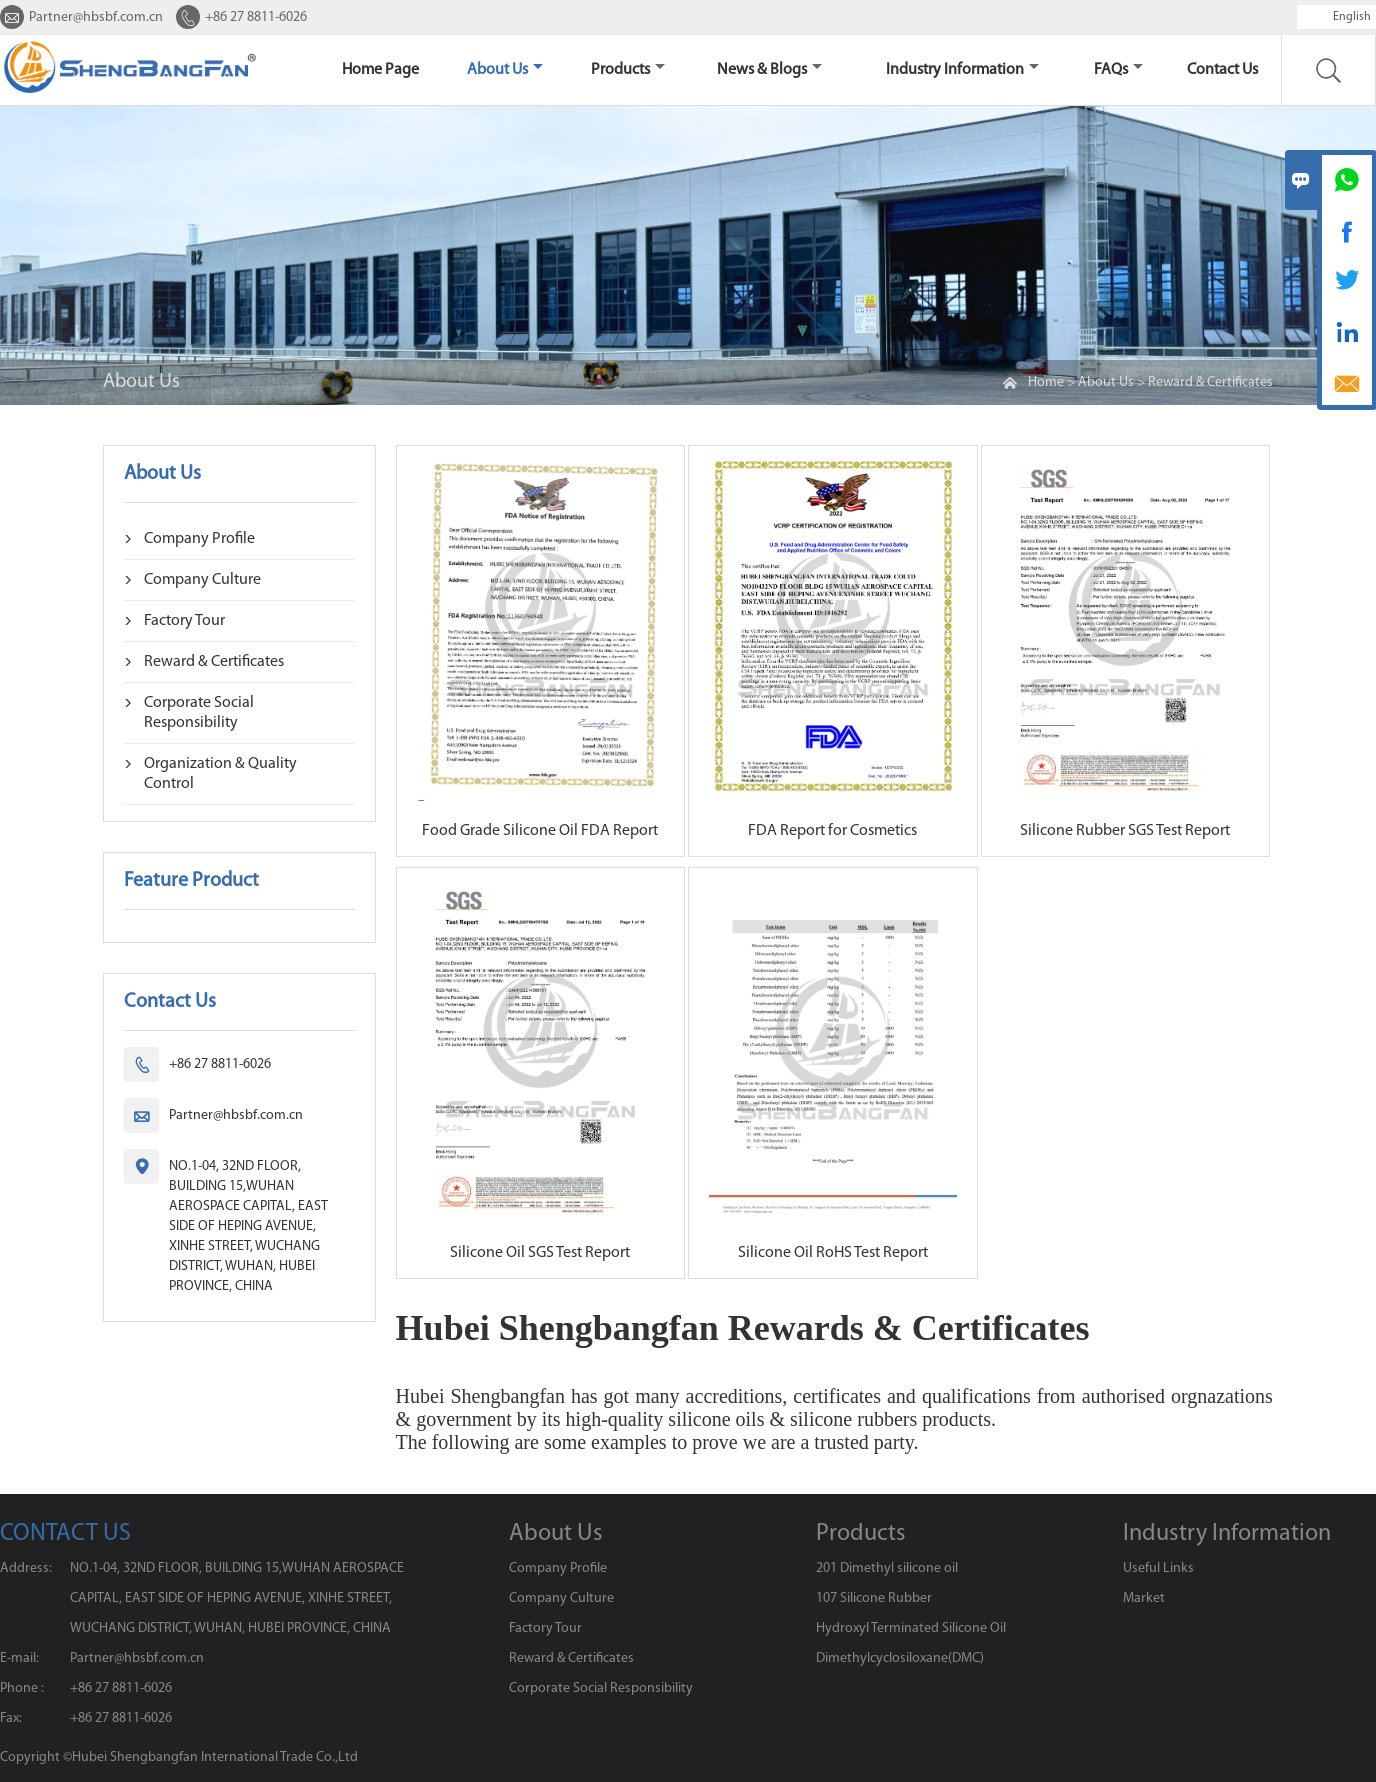 Image resolution: width=1376 pixels, height=1782 pixels. Describe the element at coordinates (832, 831) in the screenshot. I see `FDA Report for Cosmetics` at that location.